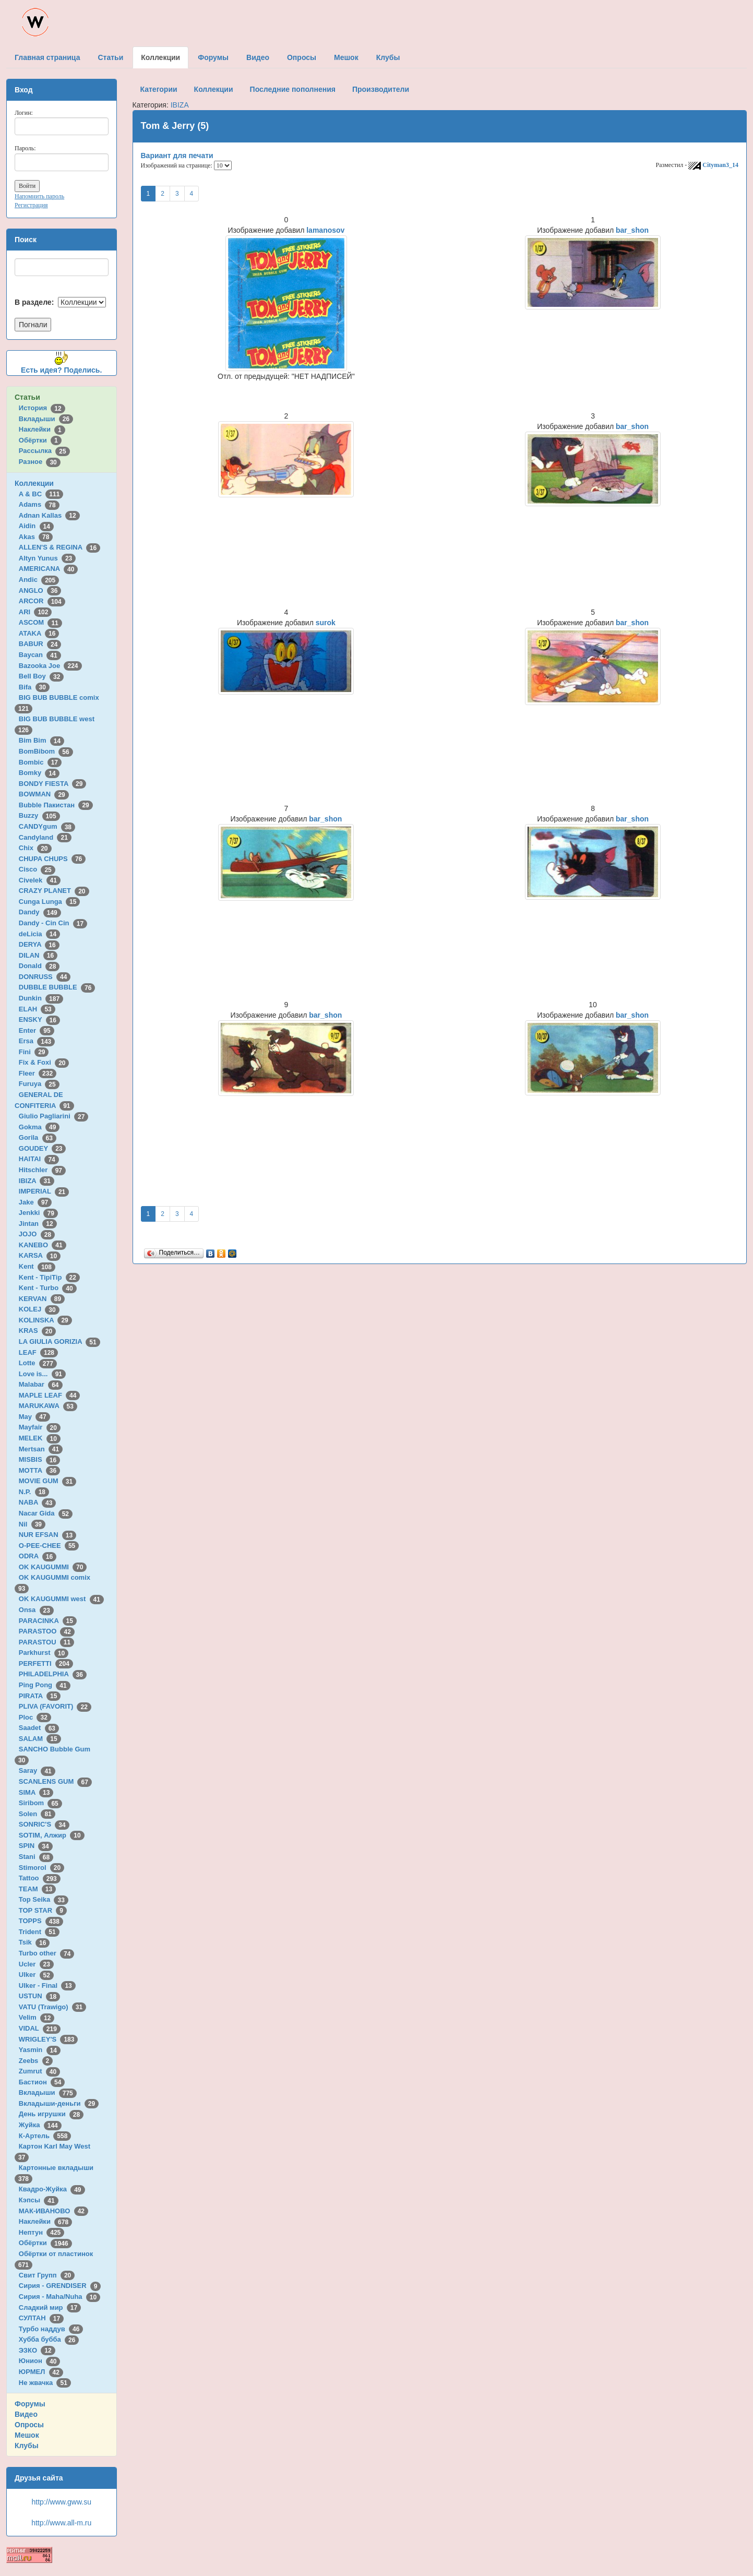 Image resolution: width=753 pixels, height=2576 pixels. I want to click on KERVAN, so click(42, 1299).